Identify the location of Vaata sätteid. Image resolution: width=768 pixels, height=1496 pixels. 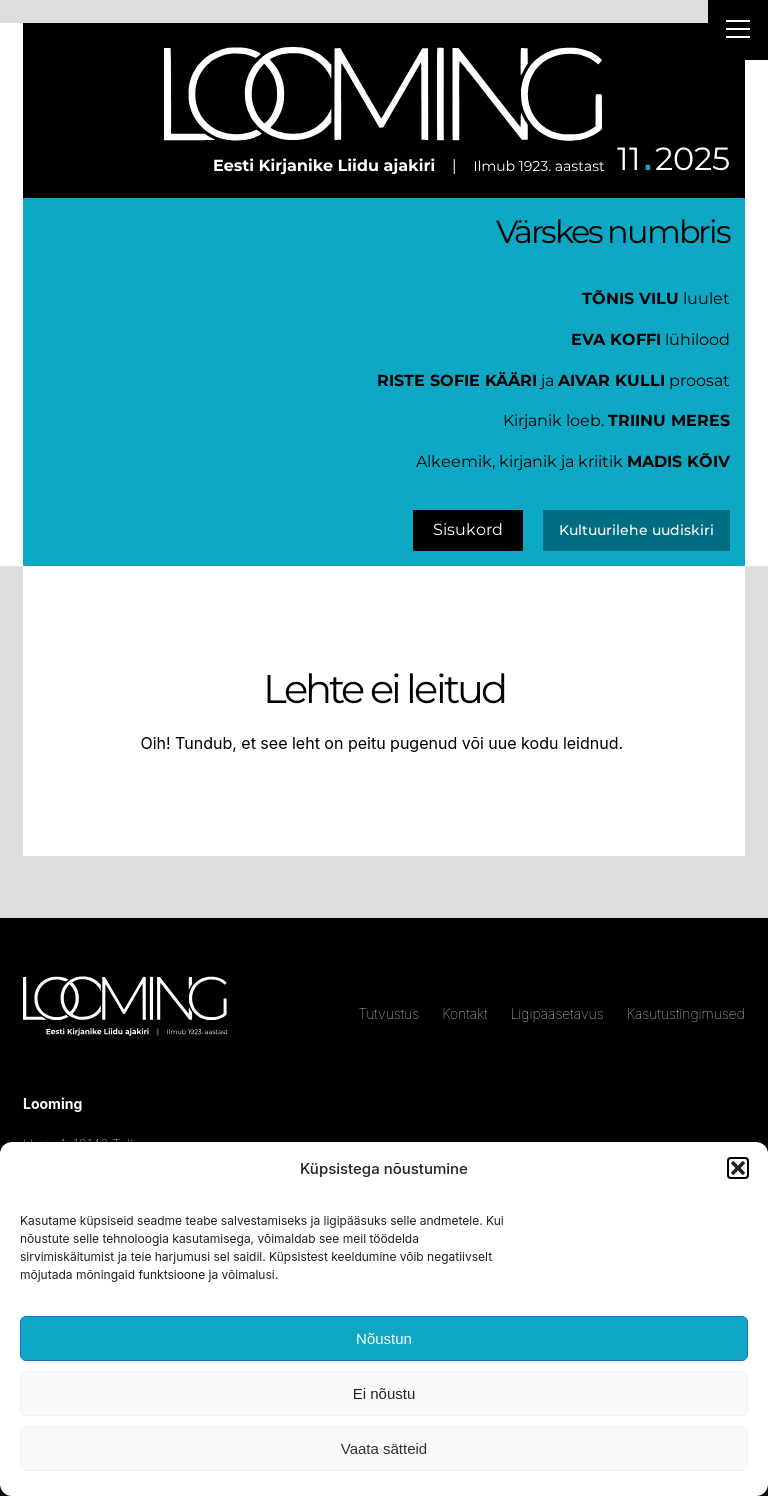
(384, 1448).